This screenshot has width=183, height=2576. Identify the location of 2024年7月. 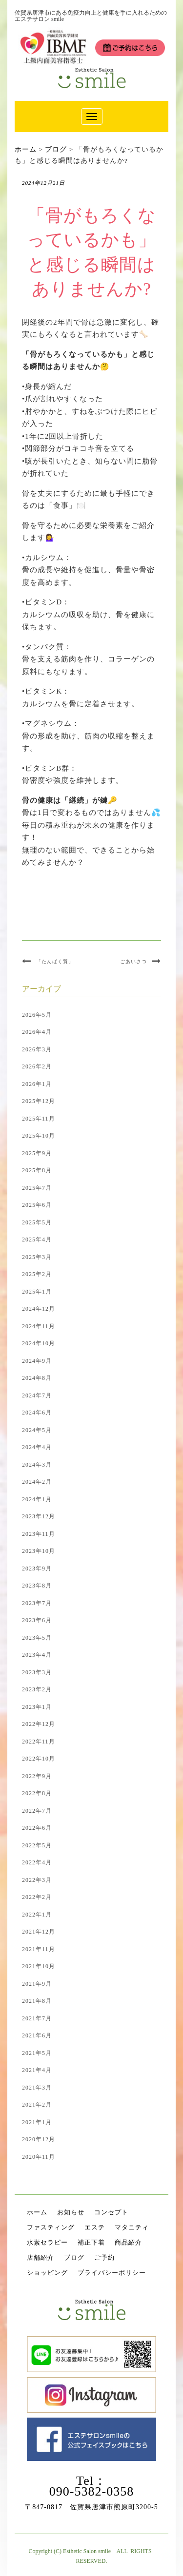
(37, 1395).